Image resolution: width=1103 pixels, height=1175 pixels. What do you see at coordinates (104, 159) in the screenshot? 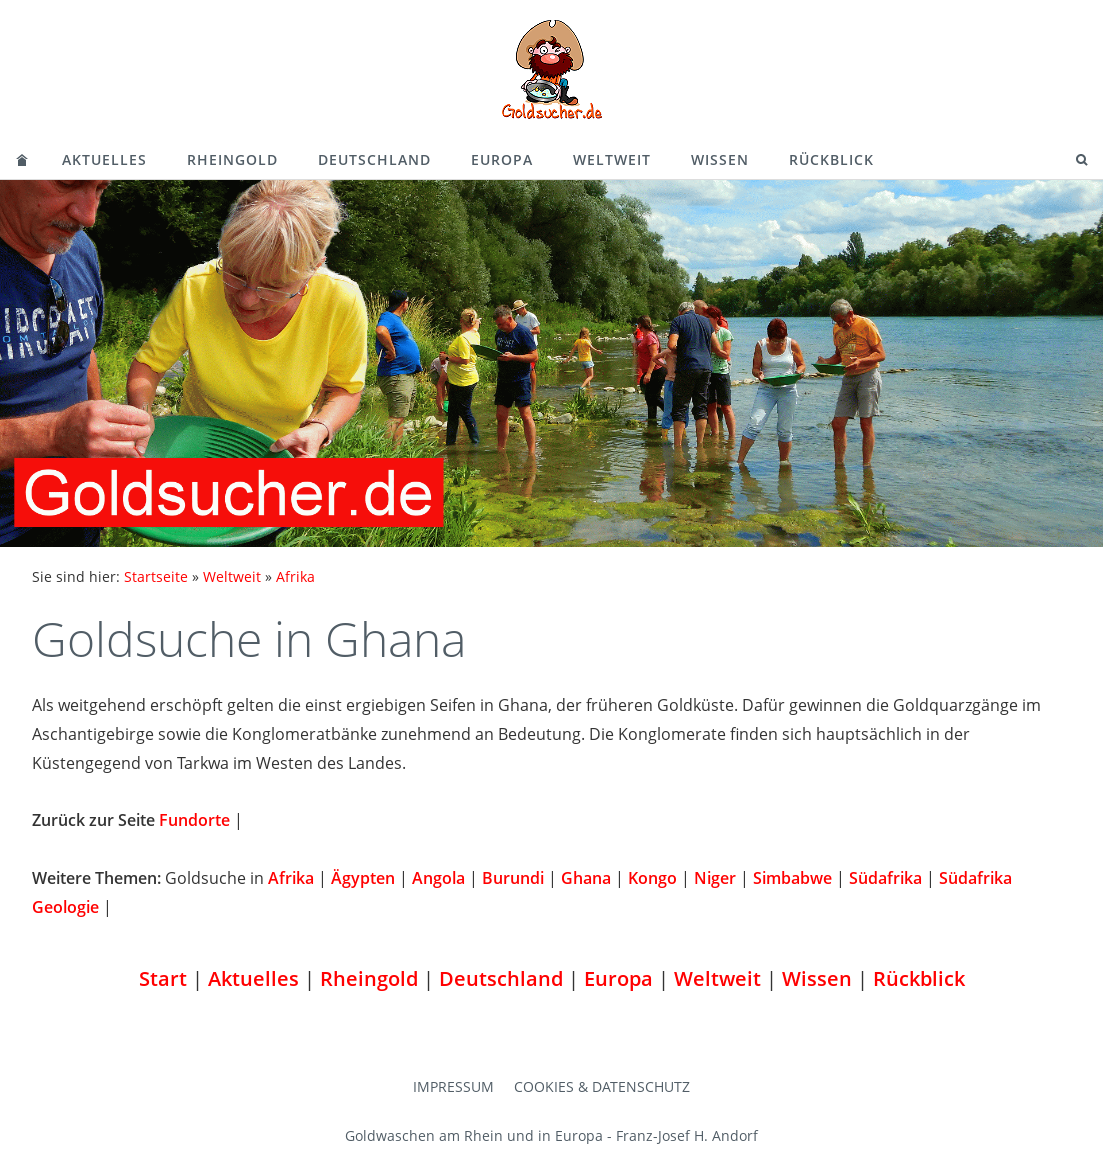
I see `Aktuelles` at bounding box center [104, 159].